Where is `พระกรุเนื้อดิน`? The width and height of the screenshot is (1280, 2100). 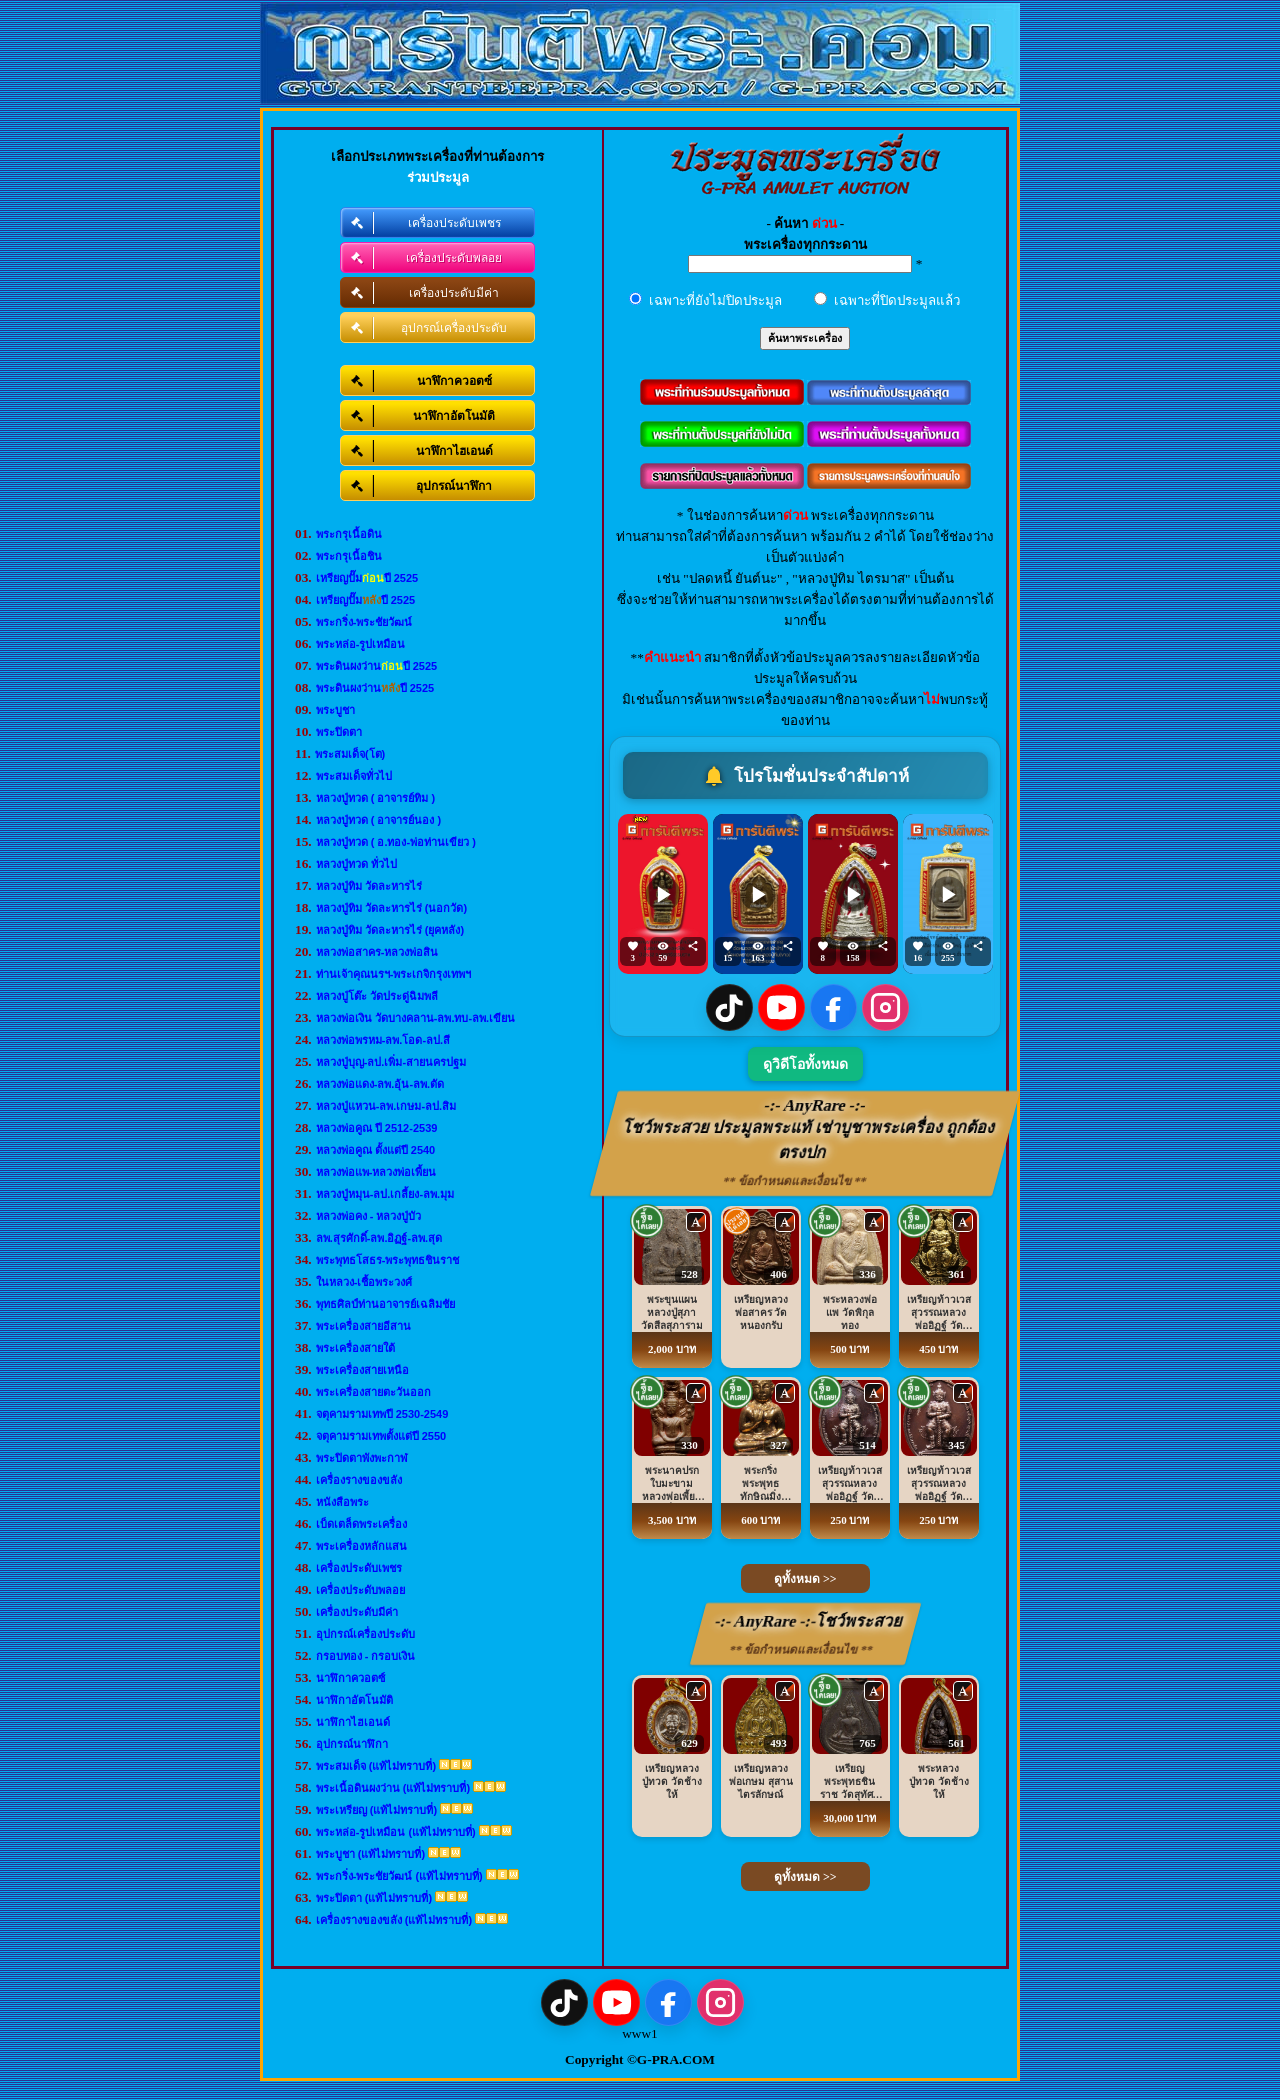 พระกรุเนื้อดิน is located at coordinates (349, 534).